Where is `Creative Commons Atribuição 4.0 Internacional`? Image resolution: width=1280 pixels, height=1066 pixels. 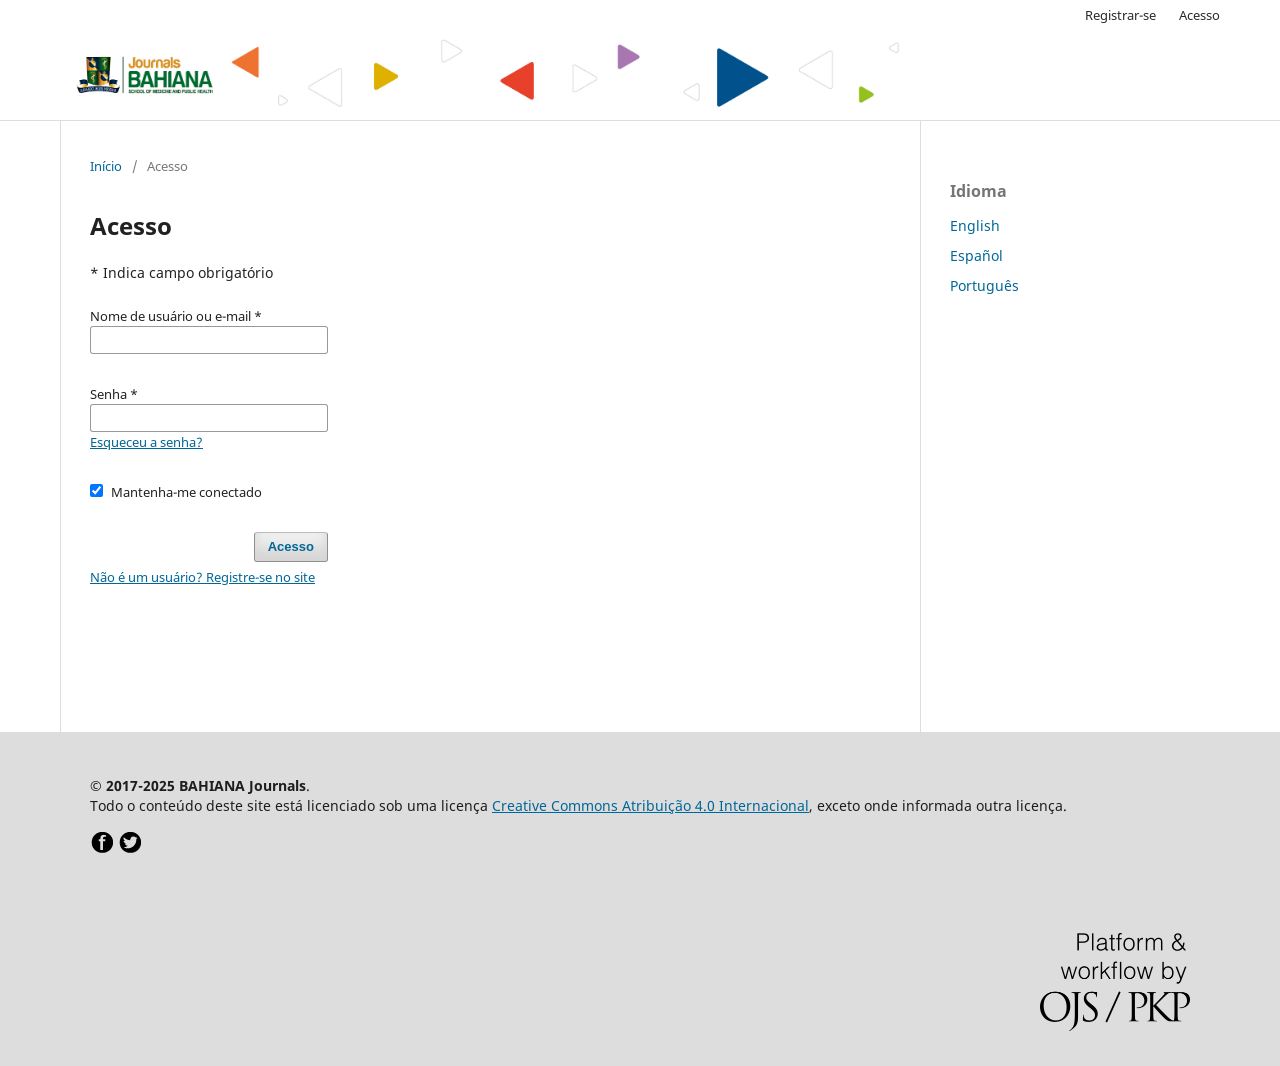
Creative Commons Atribuição 4.0 Internacional is located at coordinates (650, 805).